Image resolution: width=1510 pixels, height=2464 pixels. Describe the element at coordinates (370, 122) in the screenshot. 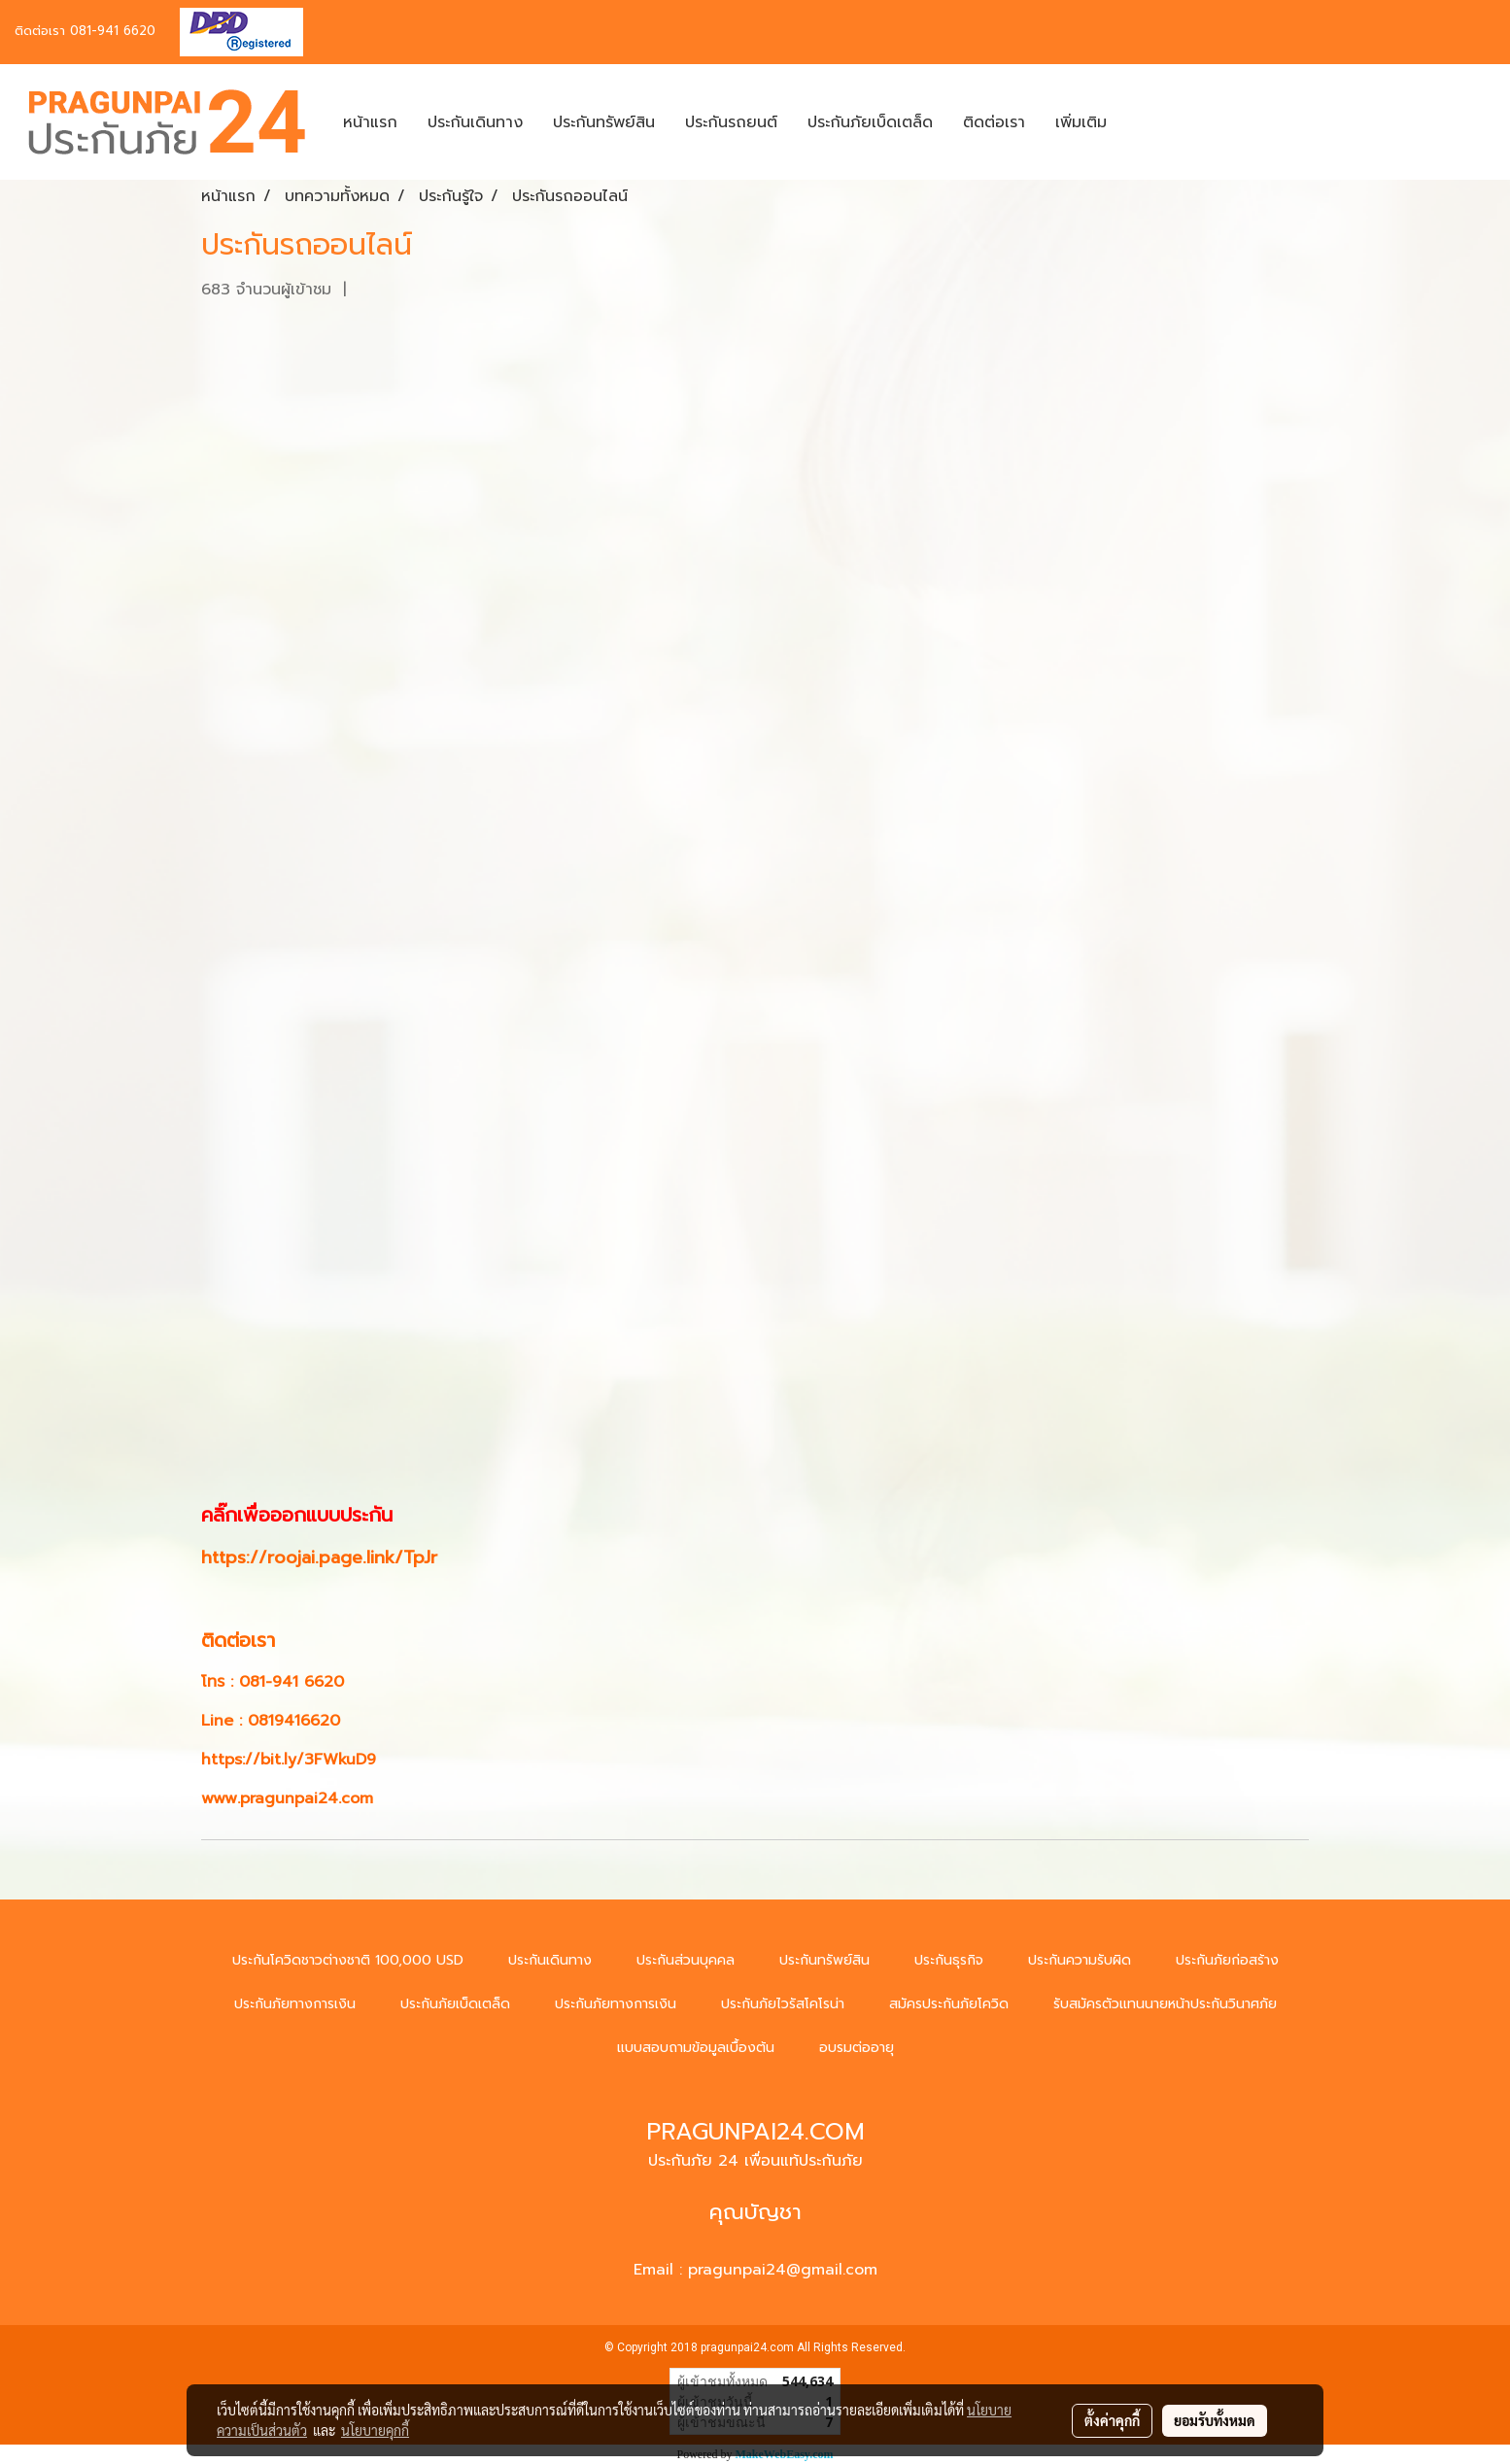

I see `หน้าแรก` at that location.